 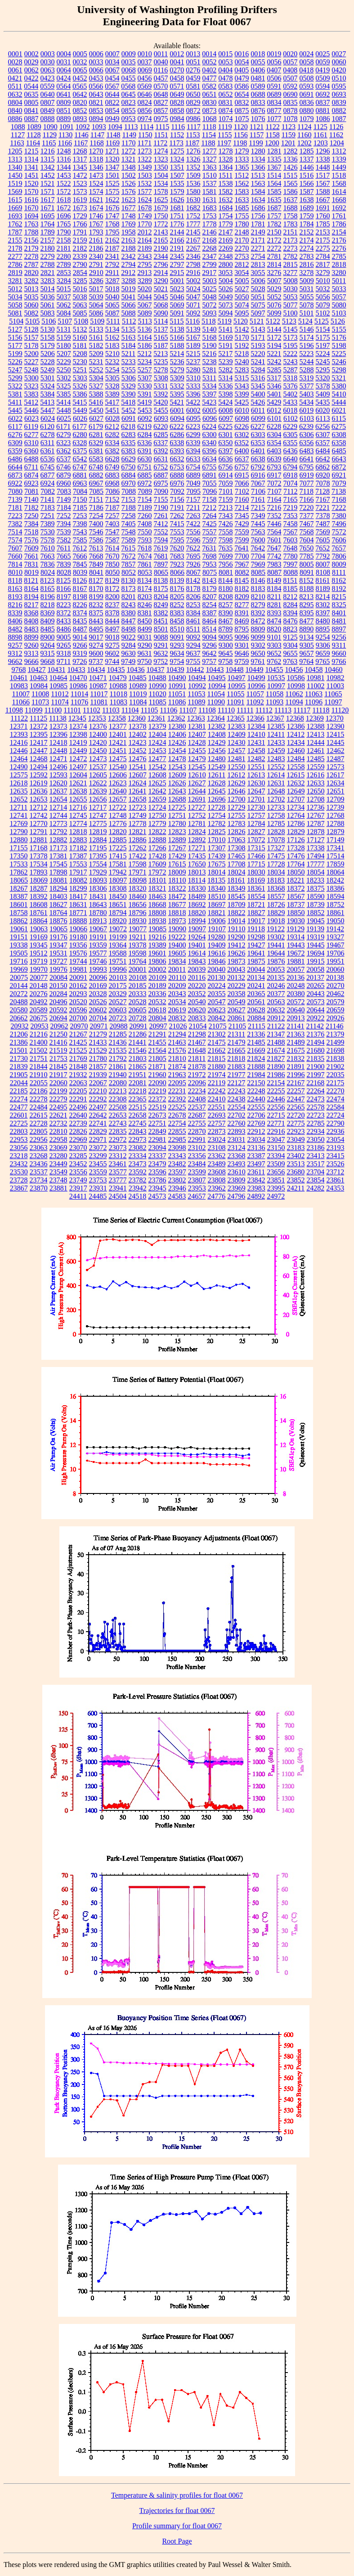 I want to click on 10985, so click(x=58, y=686).